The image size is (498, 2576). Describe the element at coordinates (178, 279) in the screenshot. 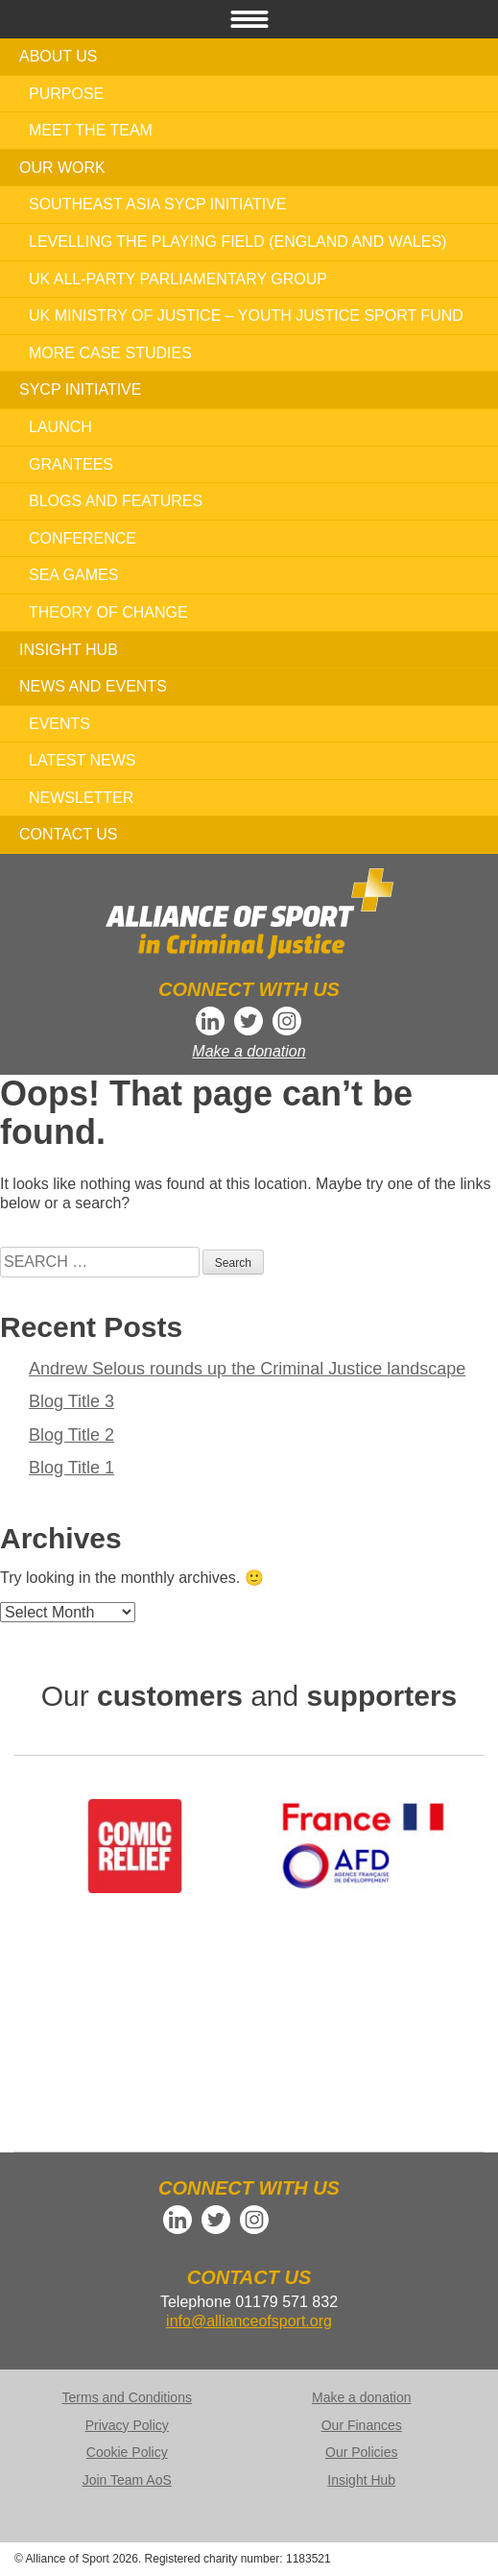

I see `UK All-Party Parliamentary Group` at that location.